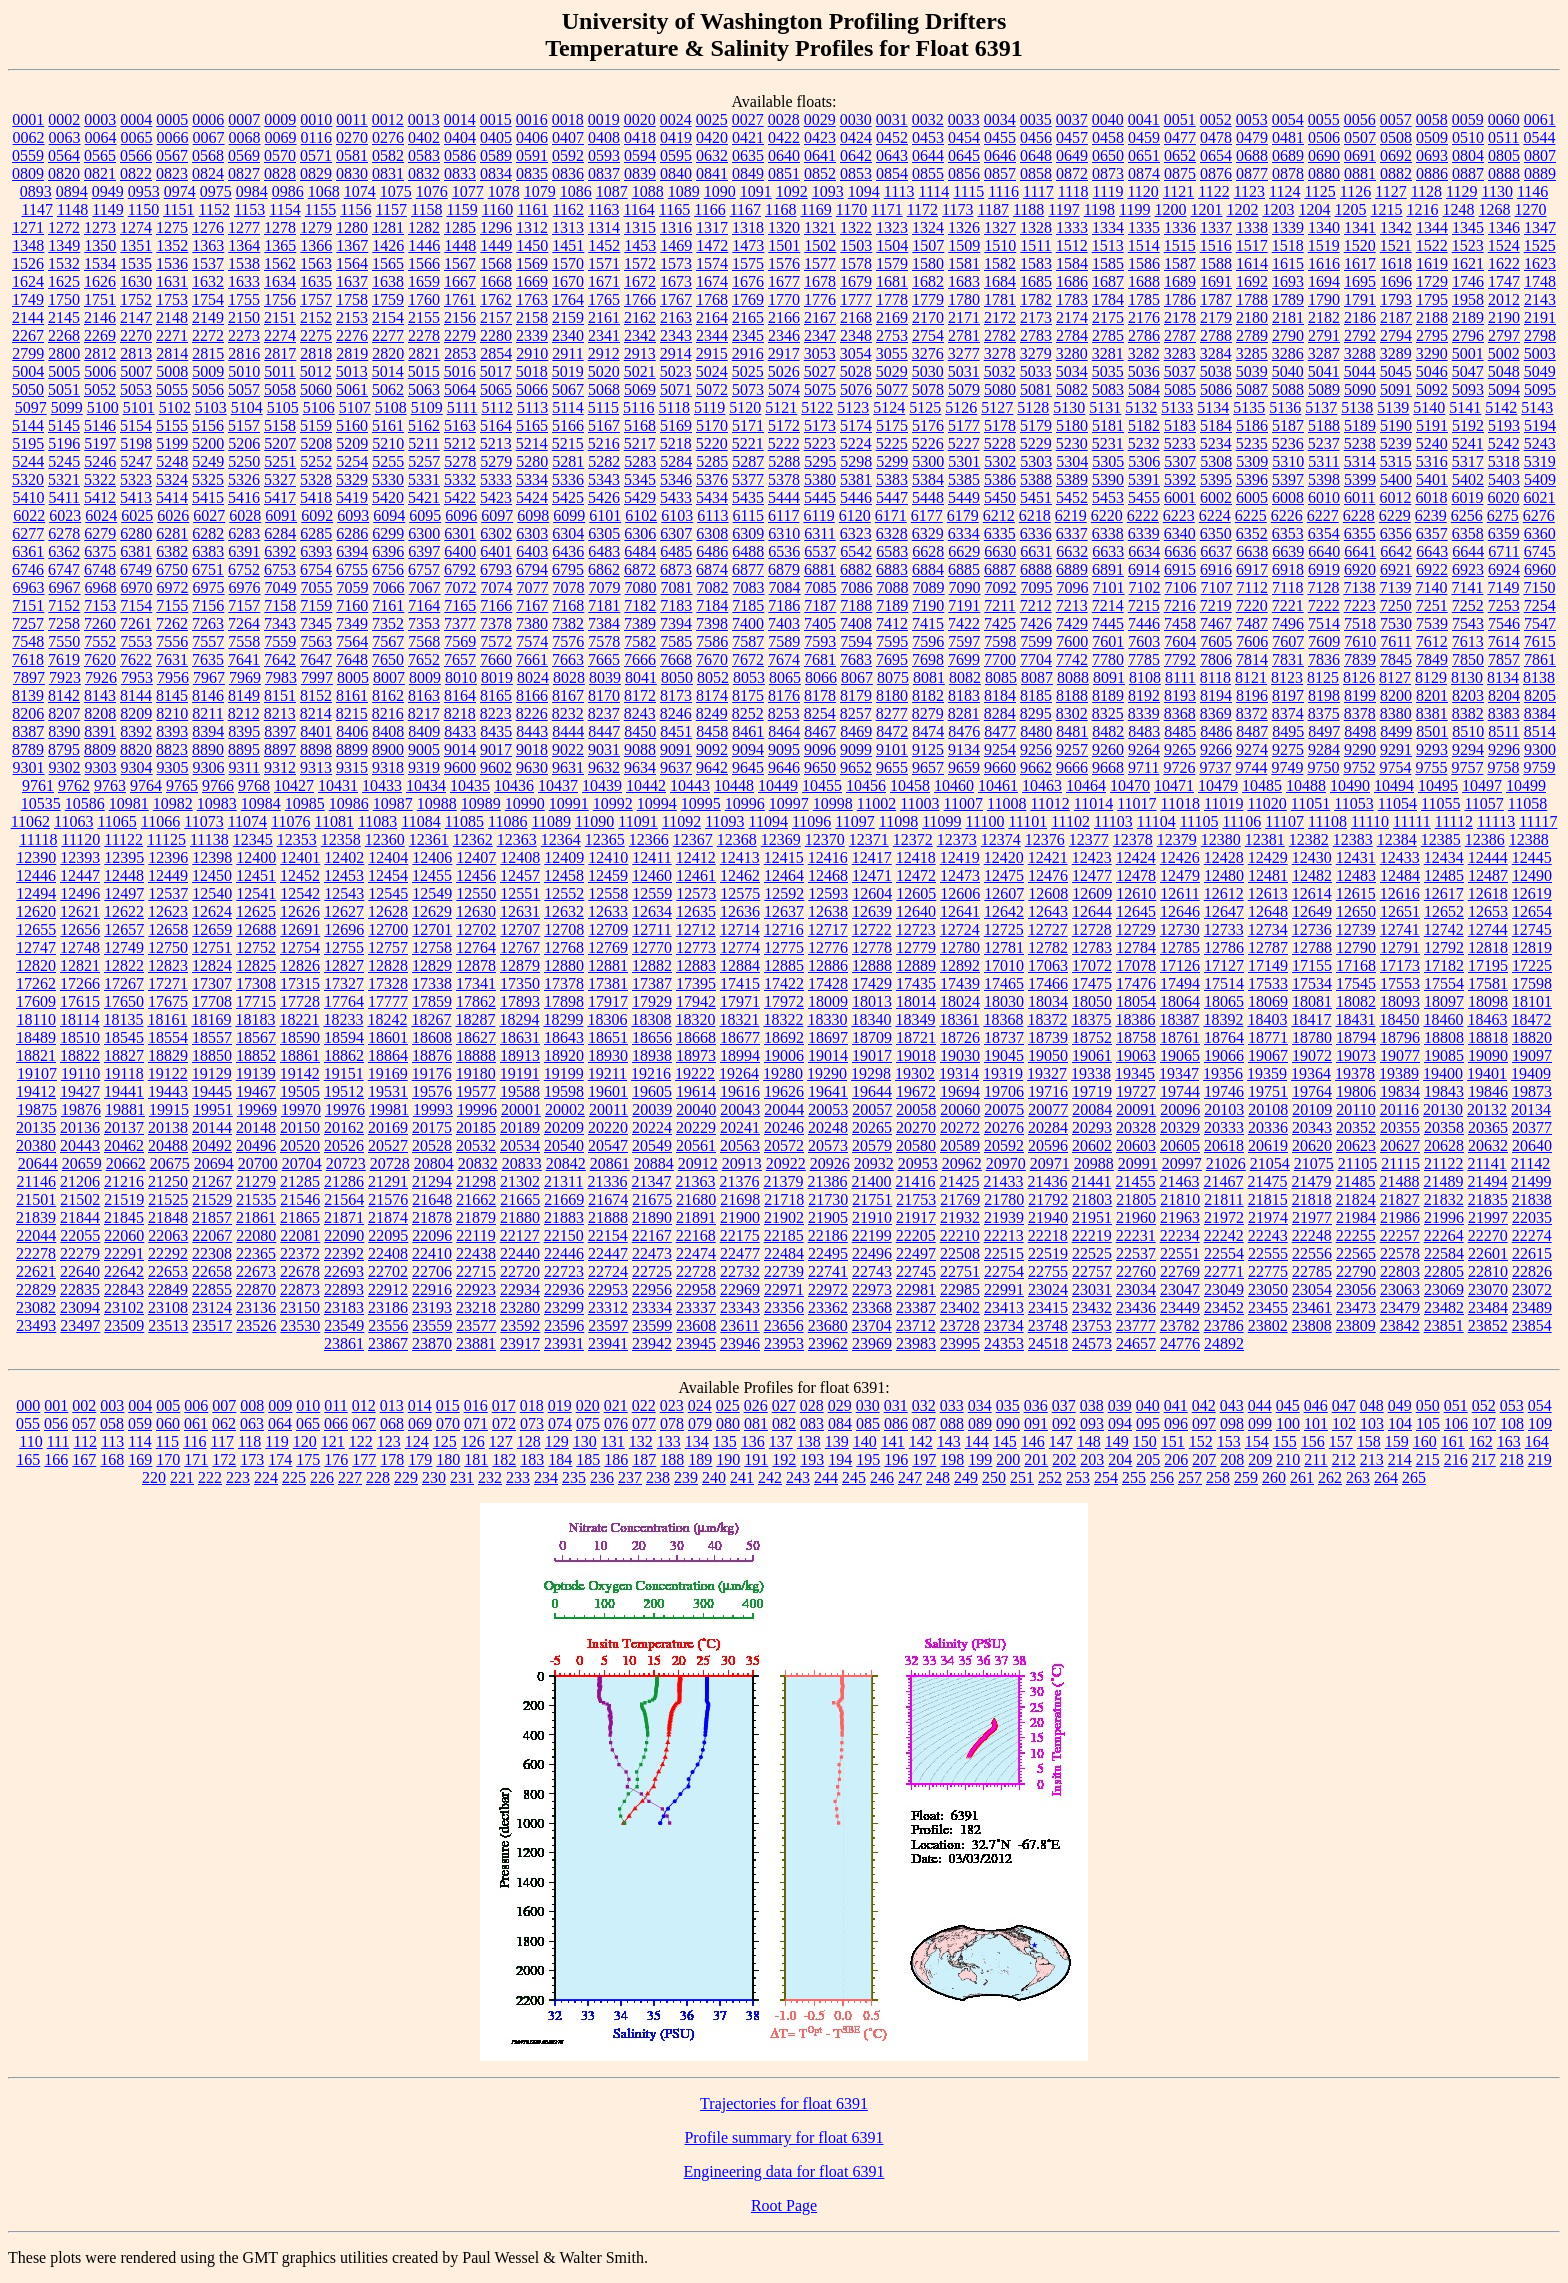  I want to click on 21416, so click(915, 1181).